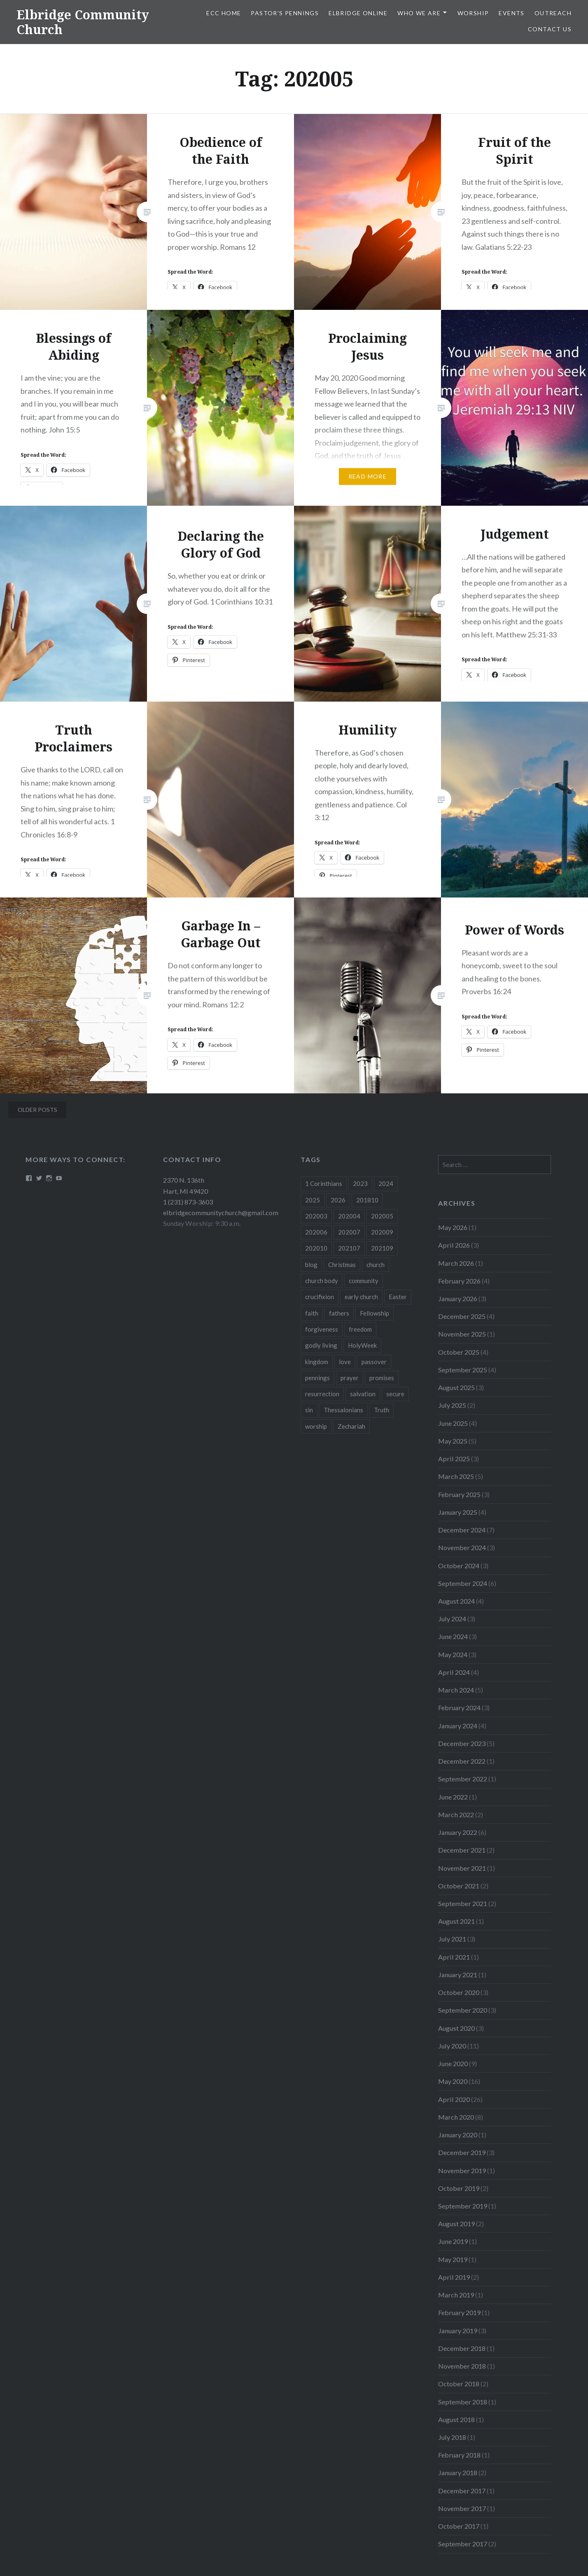  I want to click on November 2024, so click(462, 1547).